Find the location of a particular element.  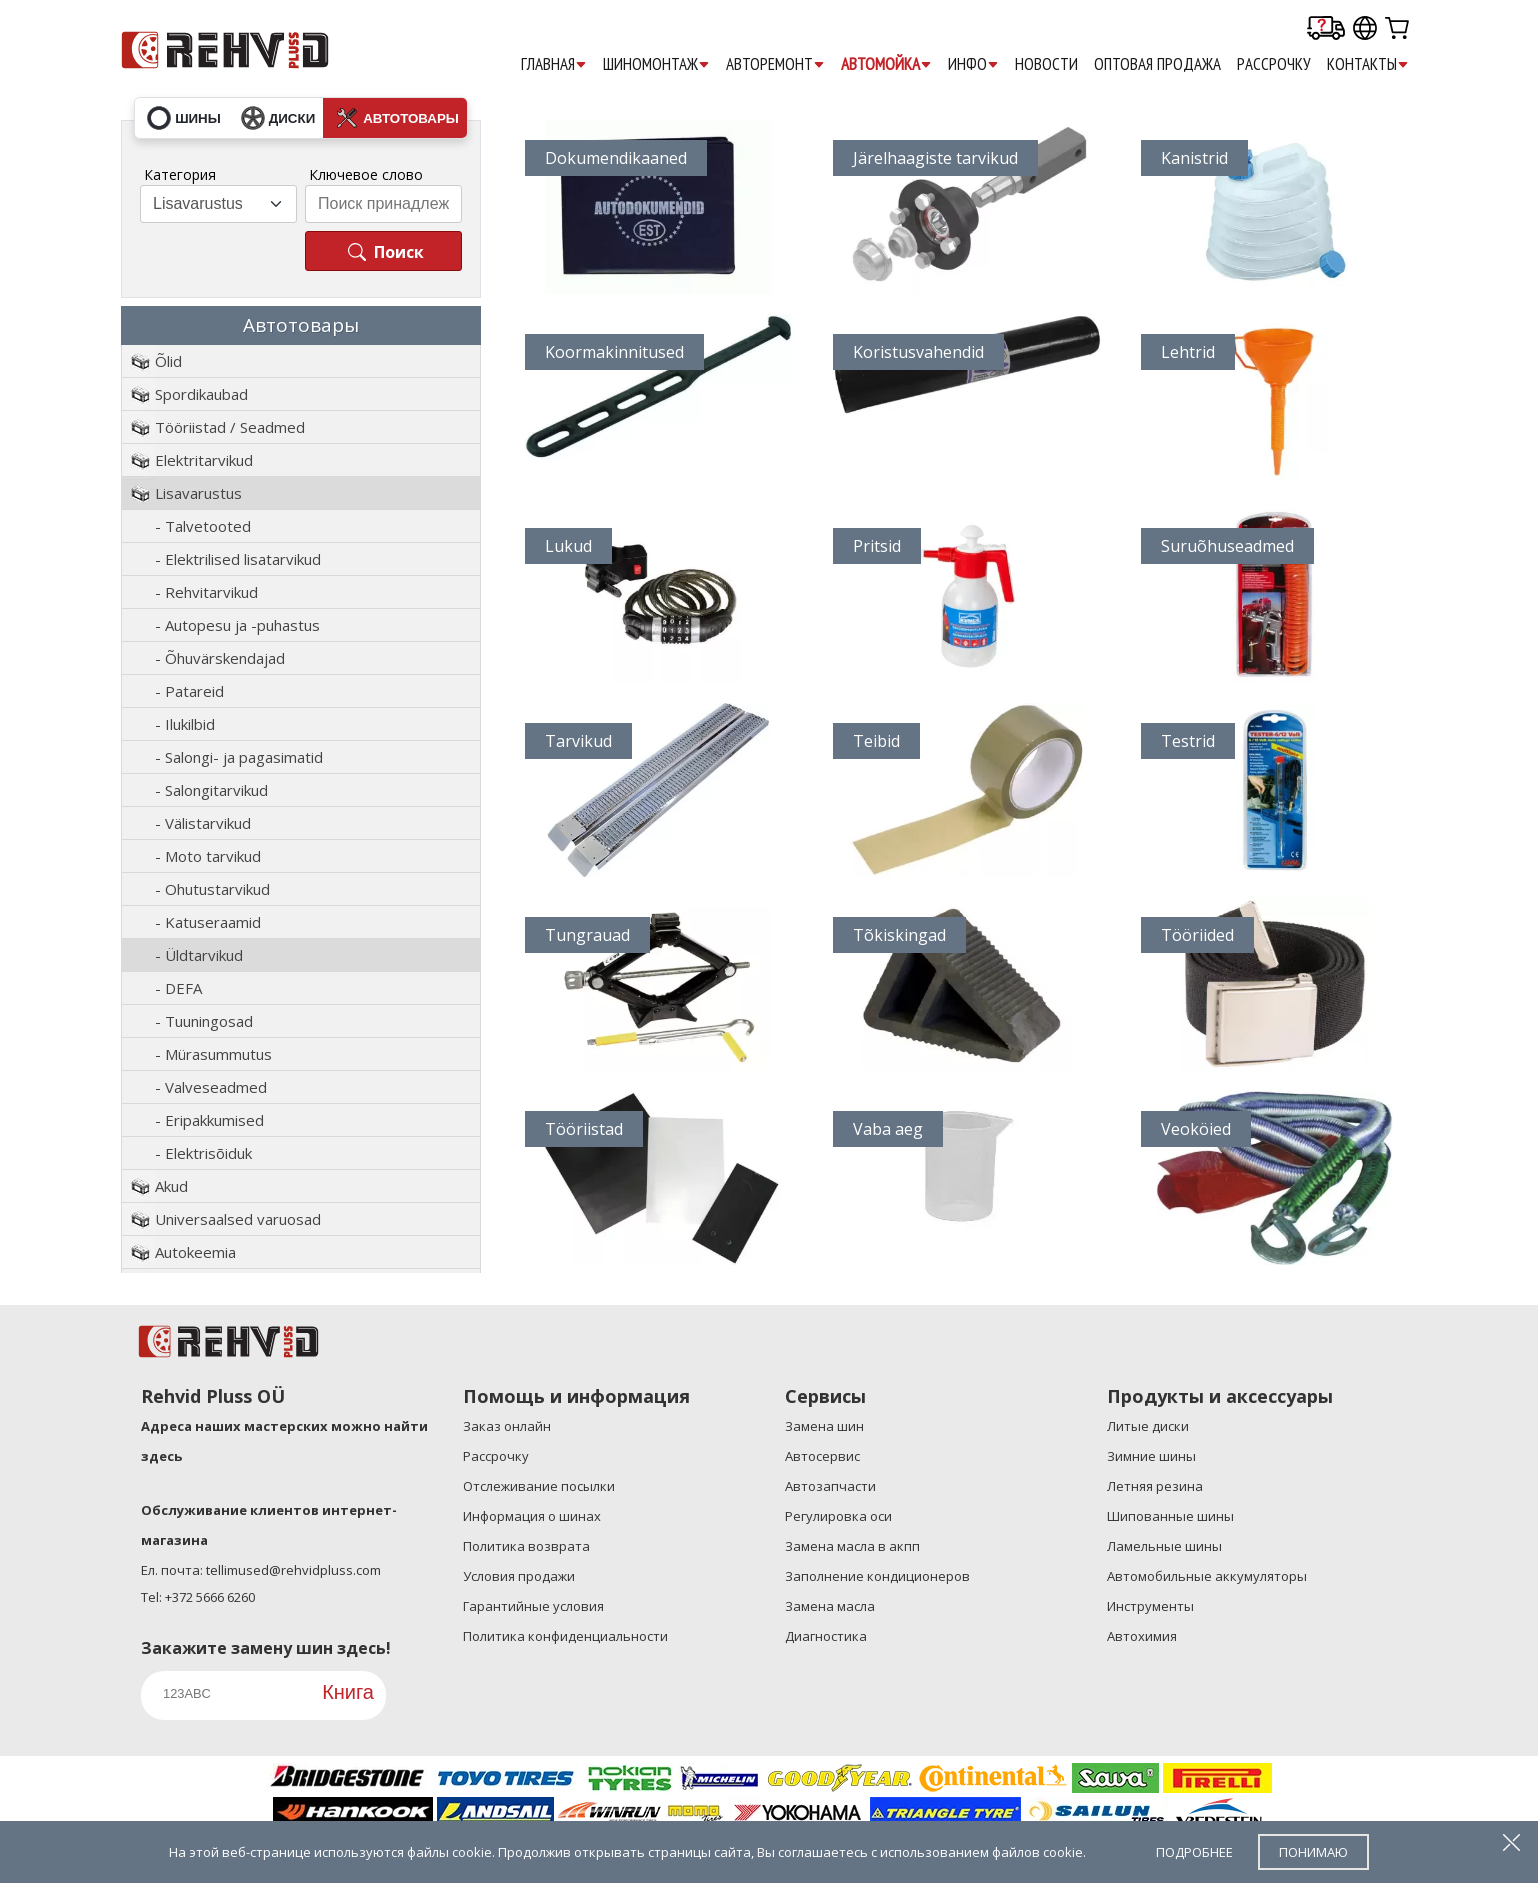

Õlid is located at coordinates (168, 361).